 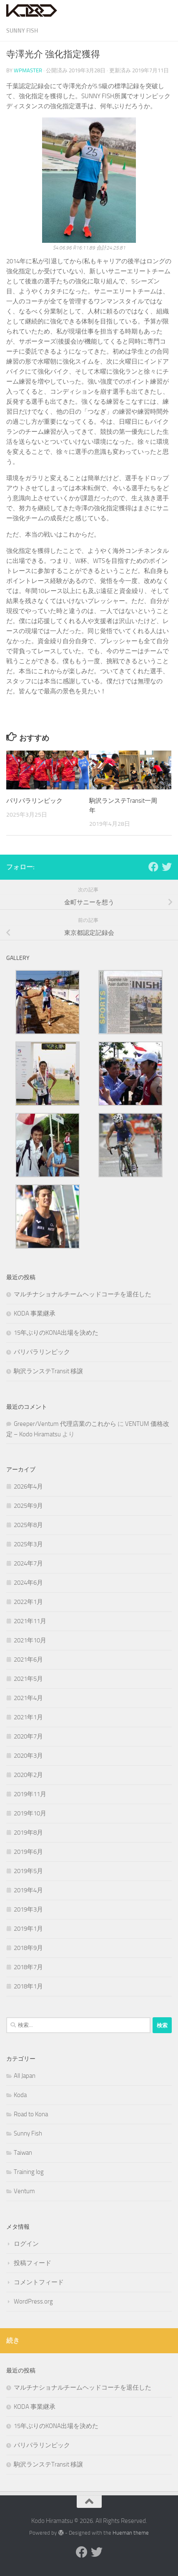 What do you see at coordinates (34, 1313) in the screenshot?
I see `KODA 事業継承` at bounding box center [34, 1313].